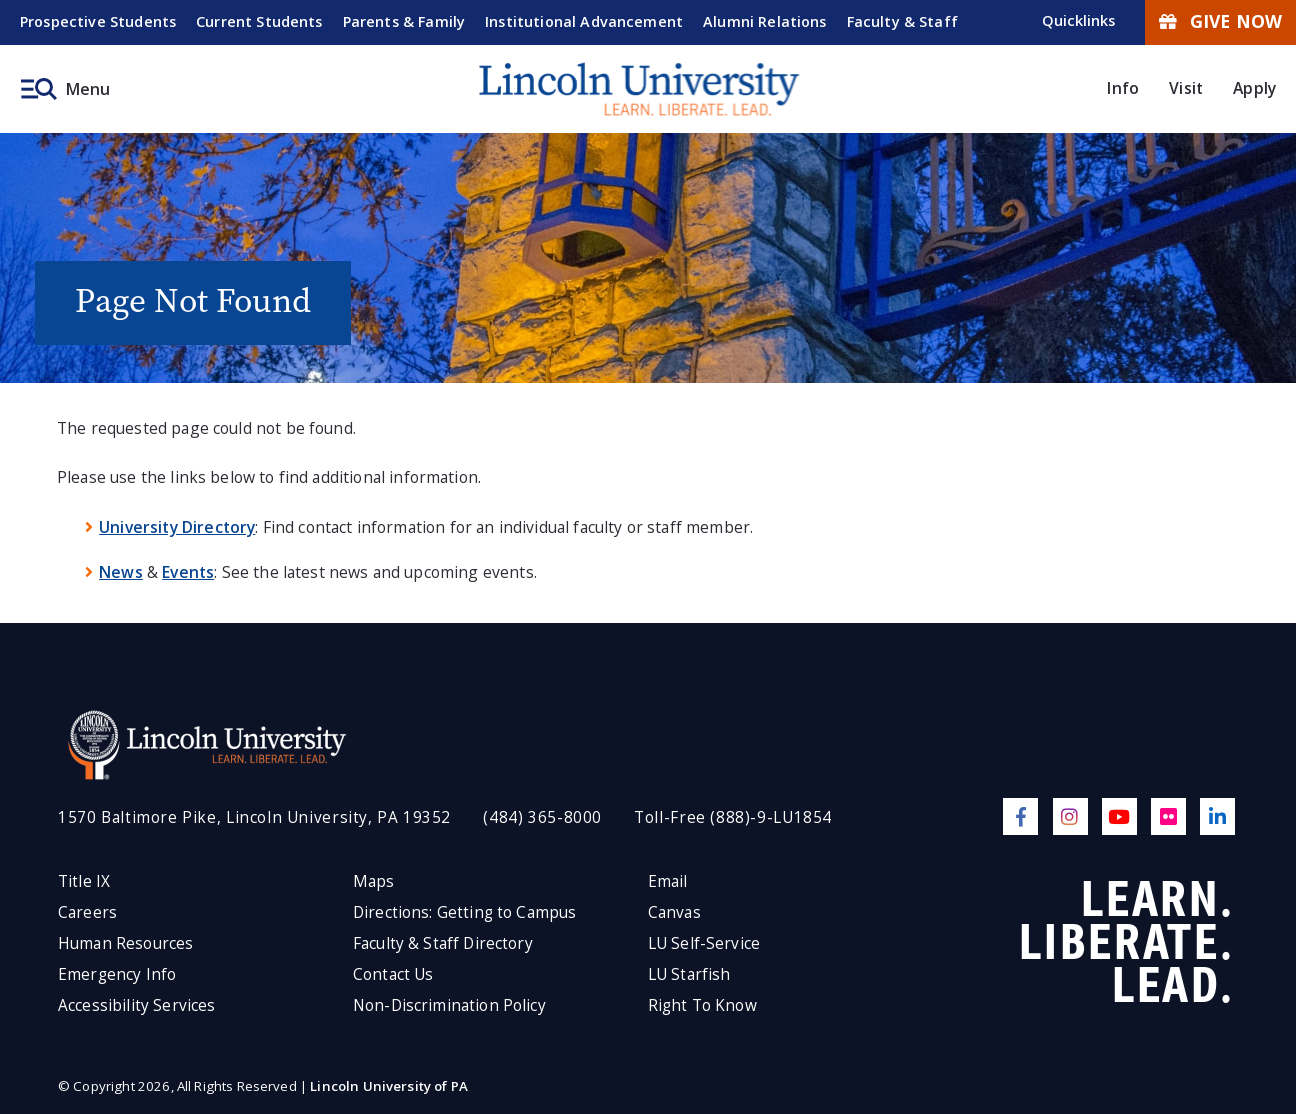 The width and height of the screenshot is (1296, 1114). What do you see at coordinates (1220, 21) in the screenshot?
I see `Give Now` at bounding box center [1220, 21].